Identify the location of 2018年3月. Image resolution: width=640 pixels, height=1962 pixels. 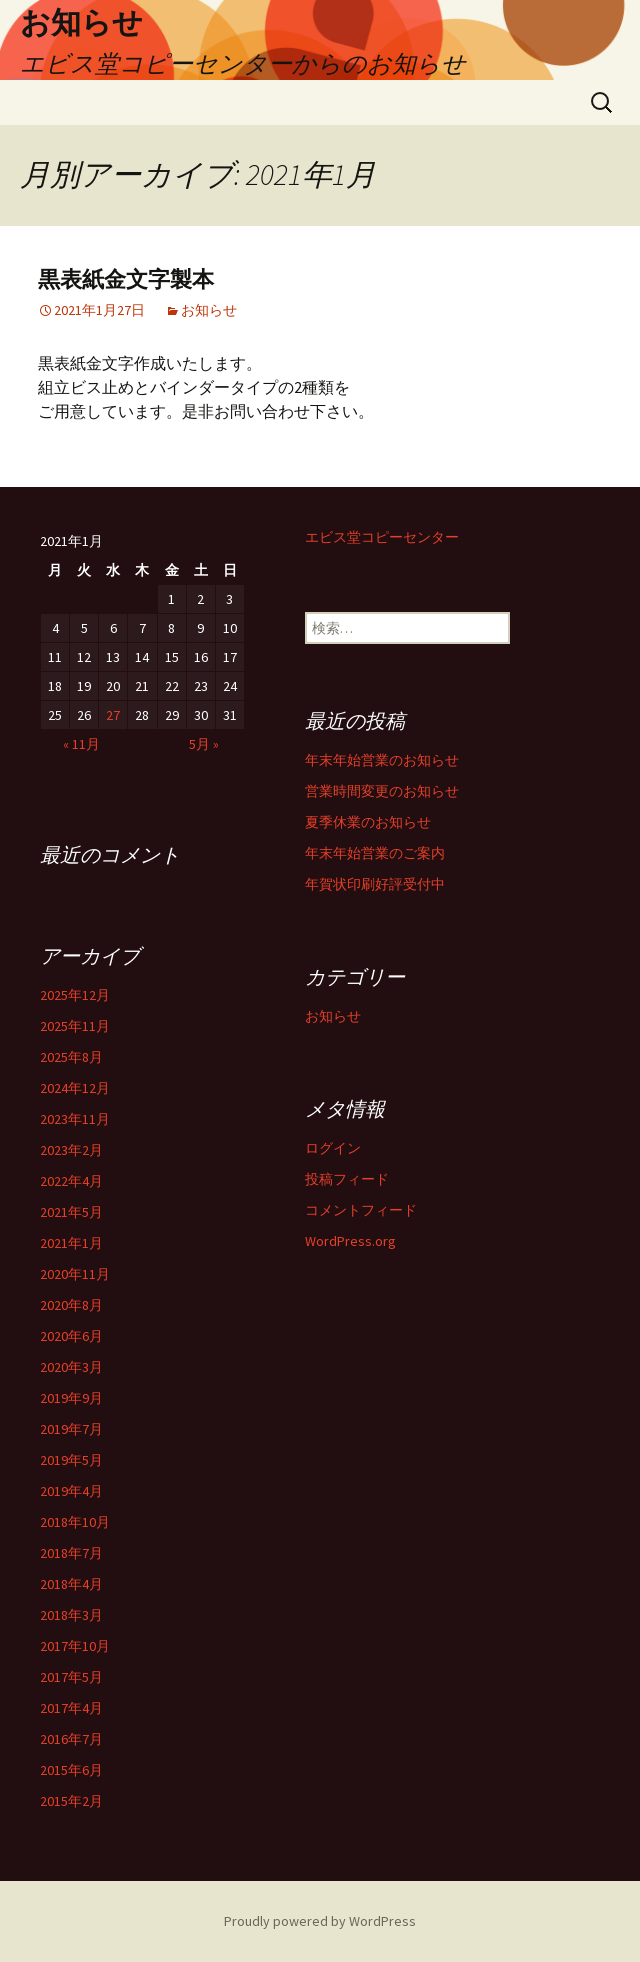
(71, 1615).